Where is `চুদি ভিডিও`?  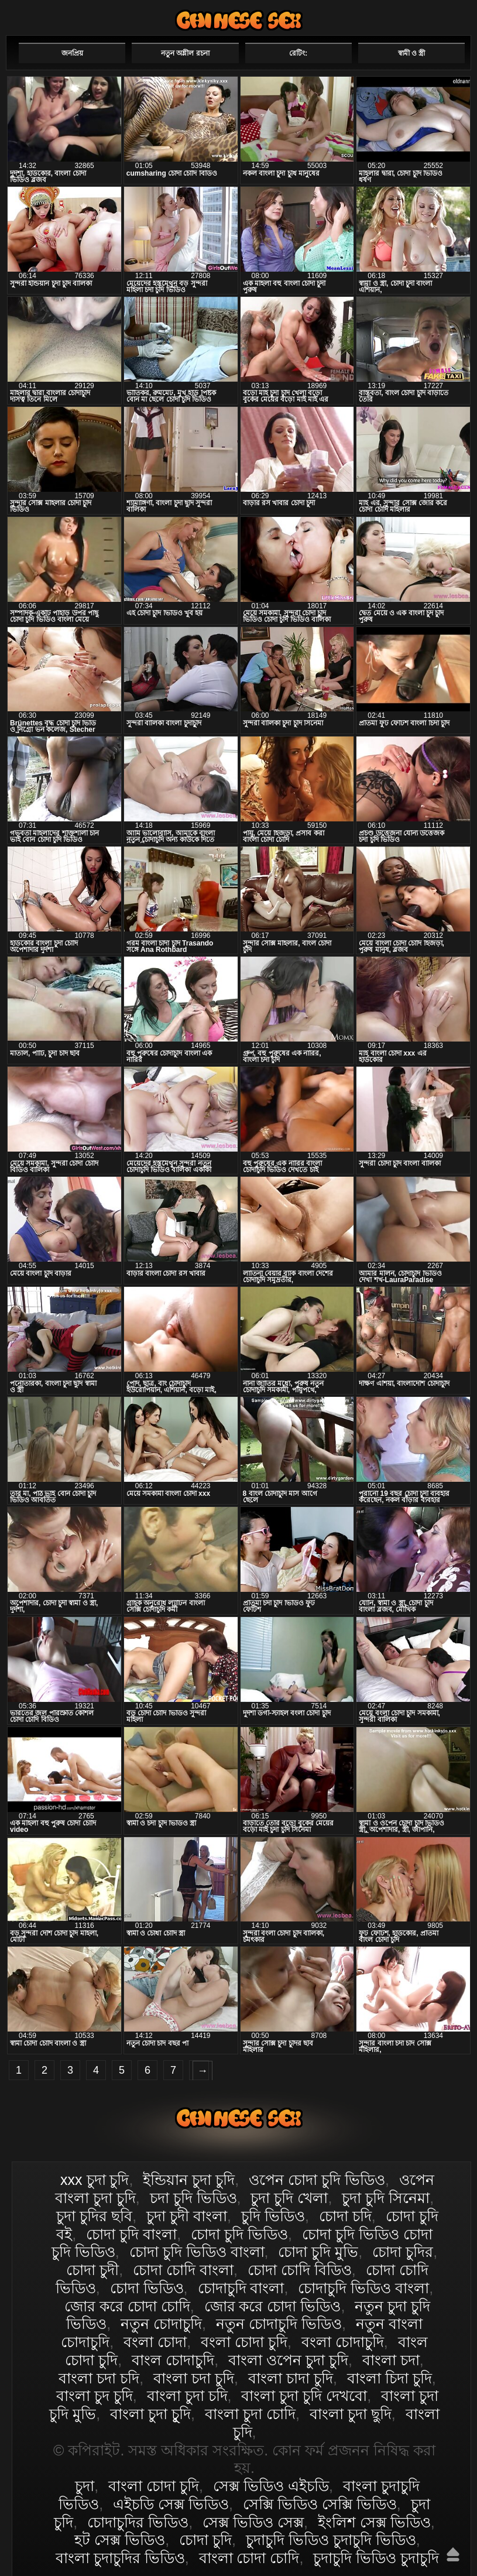
চুদি ভিডিও is located at coordinates (273, 2216).